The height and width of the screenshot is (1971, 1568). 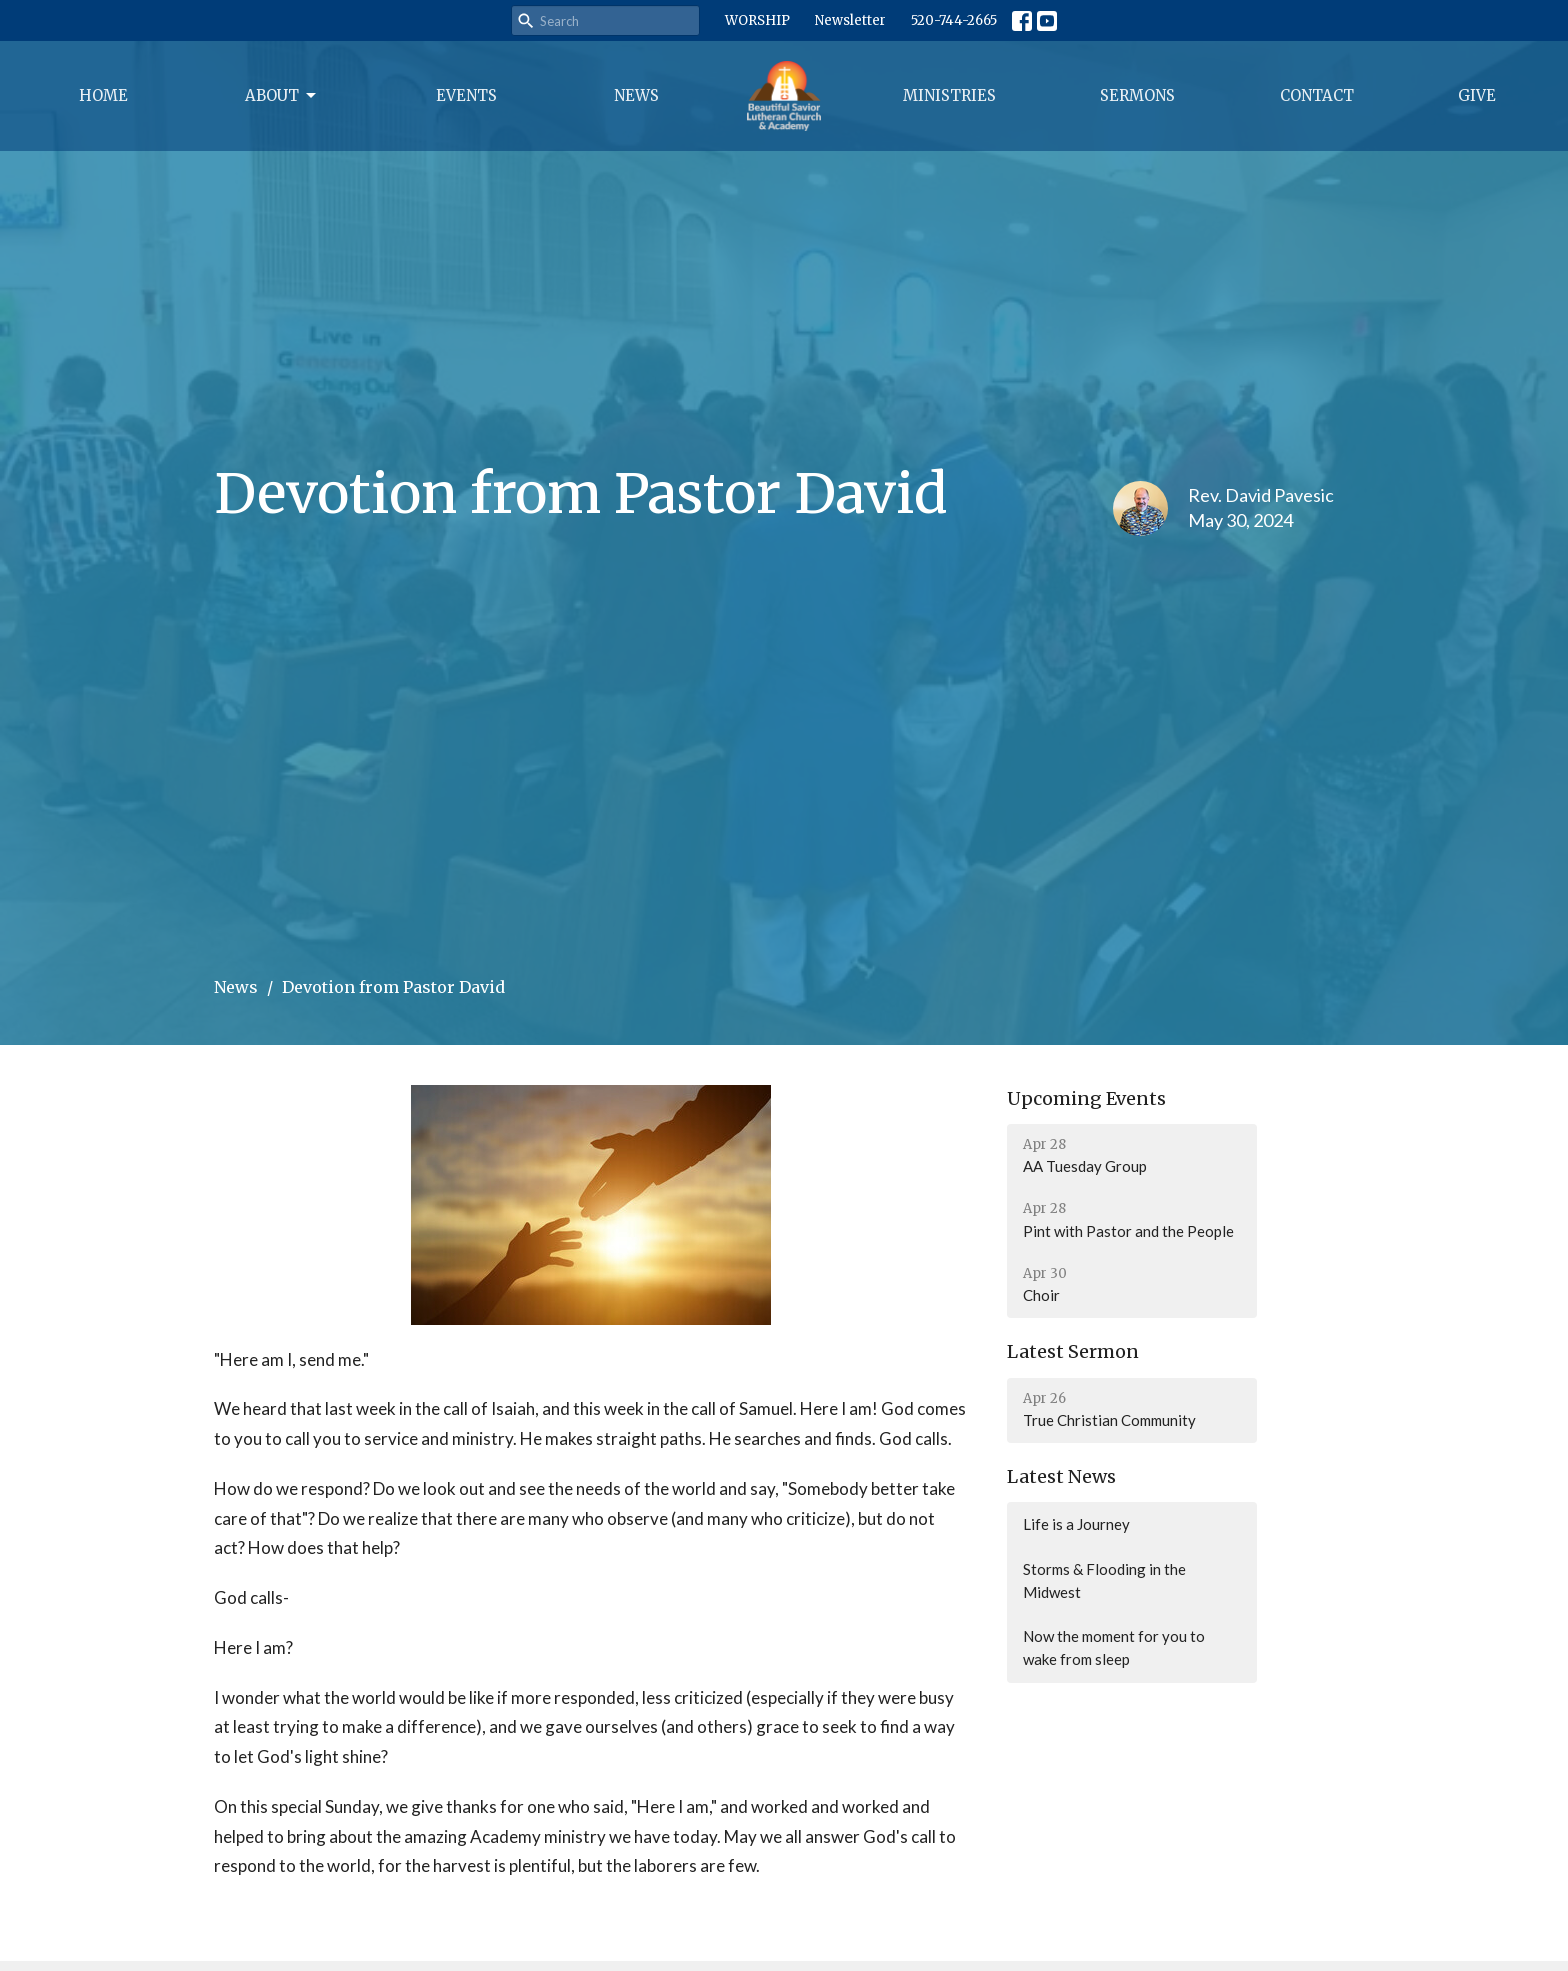 What do you see at coordinates (636, 95) in the screenshot?
I see `News` at bounding box center [636, 95].